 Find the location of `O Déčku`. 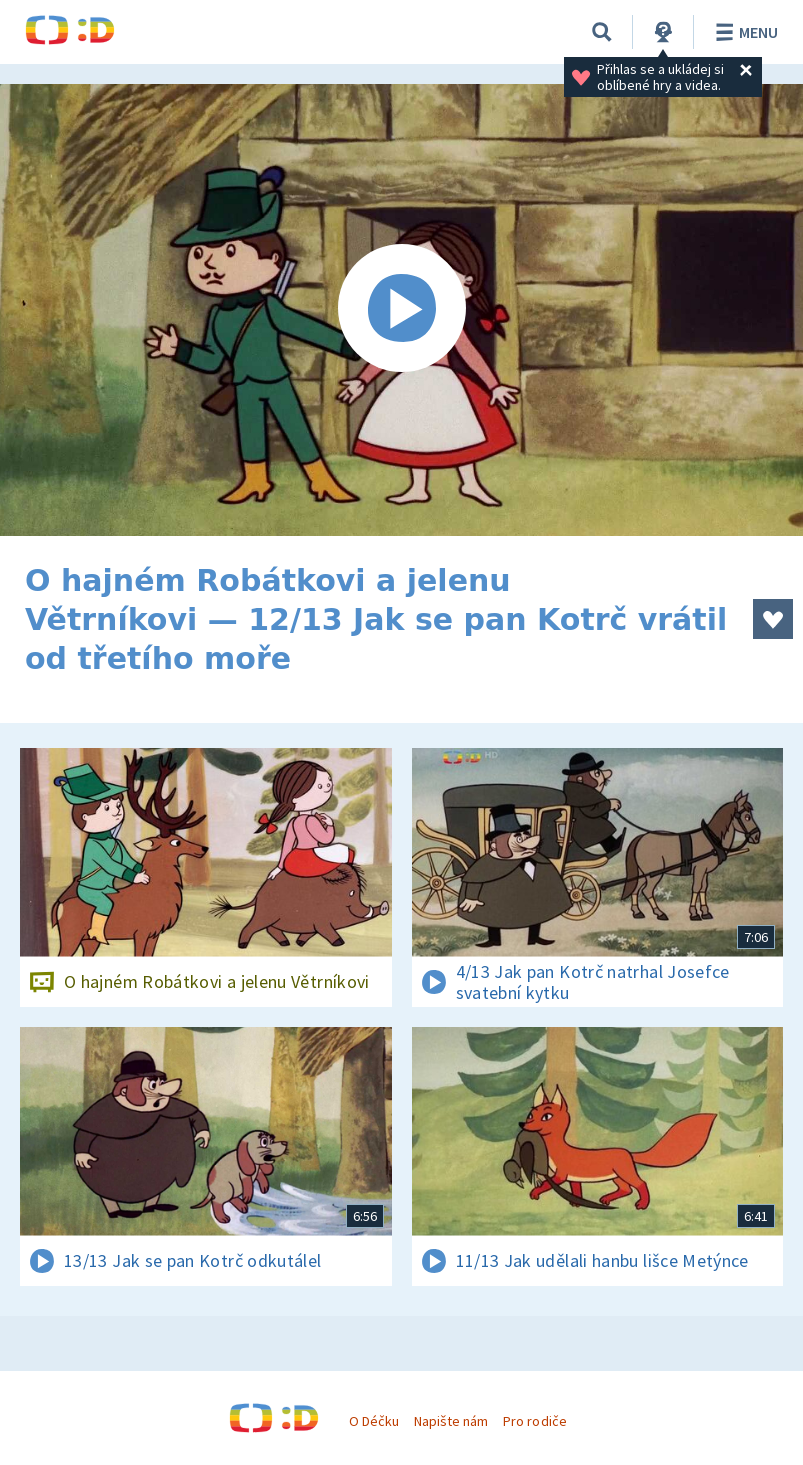

O Déčku is located at coordinates (374, 1421).